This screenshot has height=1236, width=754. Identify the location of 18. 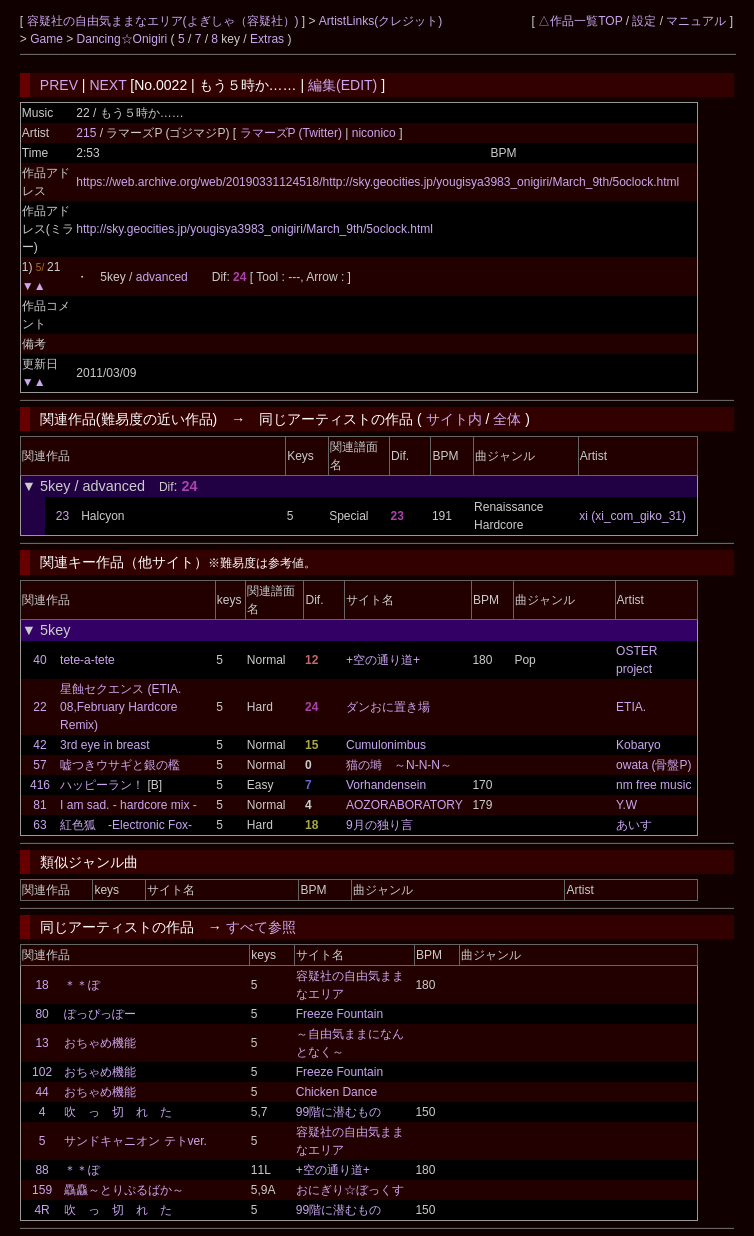
(41, 985).